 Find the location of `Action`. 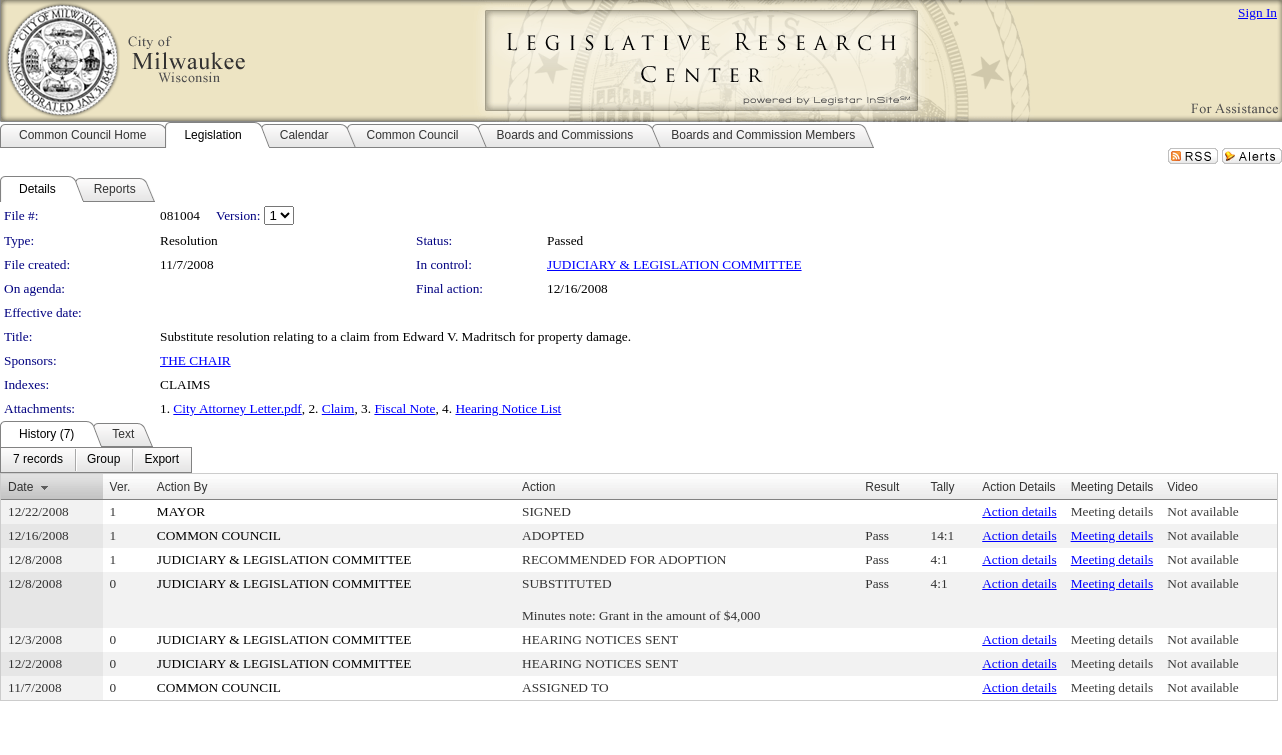

Action is located at coordinates (538, 487).